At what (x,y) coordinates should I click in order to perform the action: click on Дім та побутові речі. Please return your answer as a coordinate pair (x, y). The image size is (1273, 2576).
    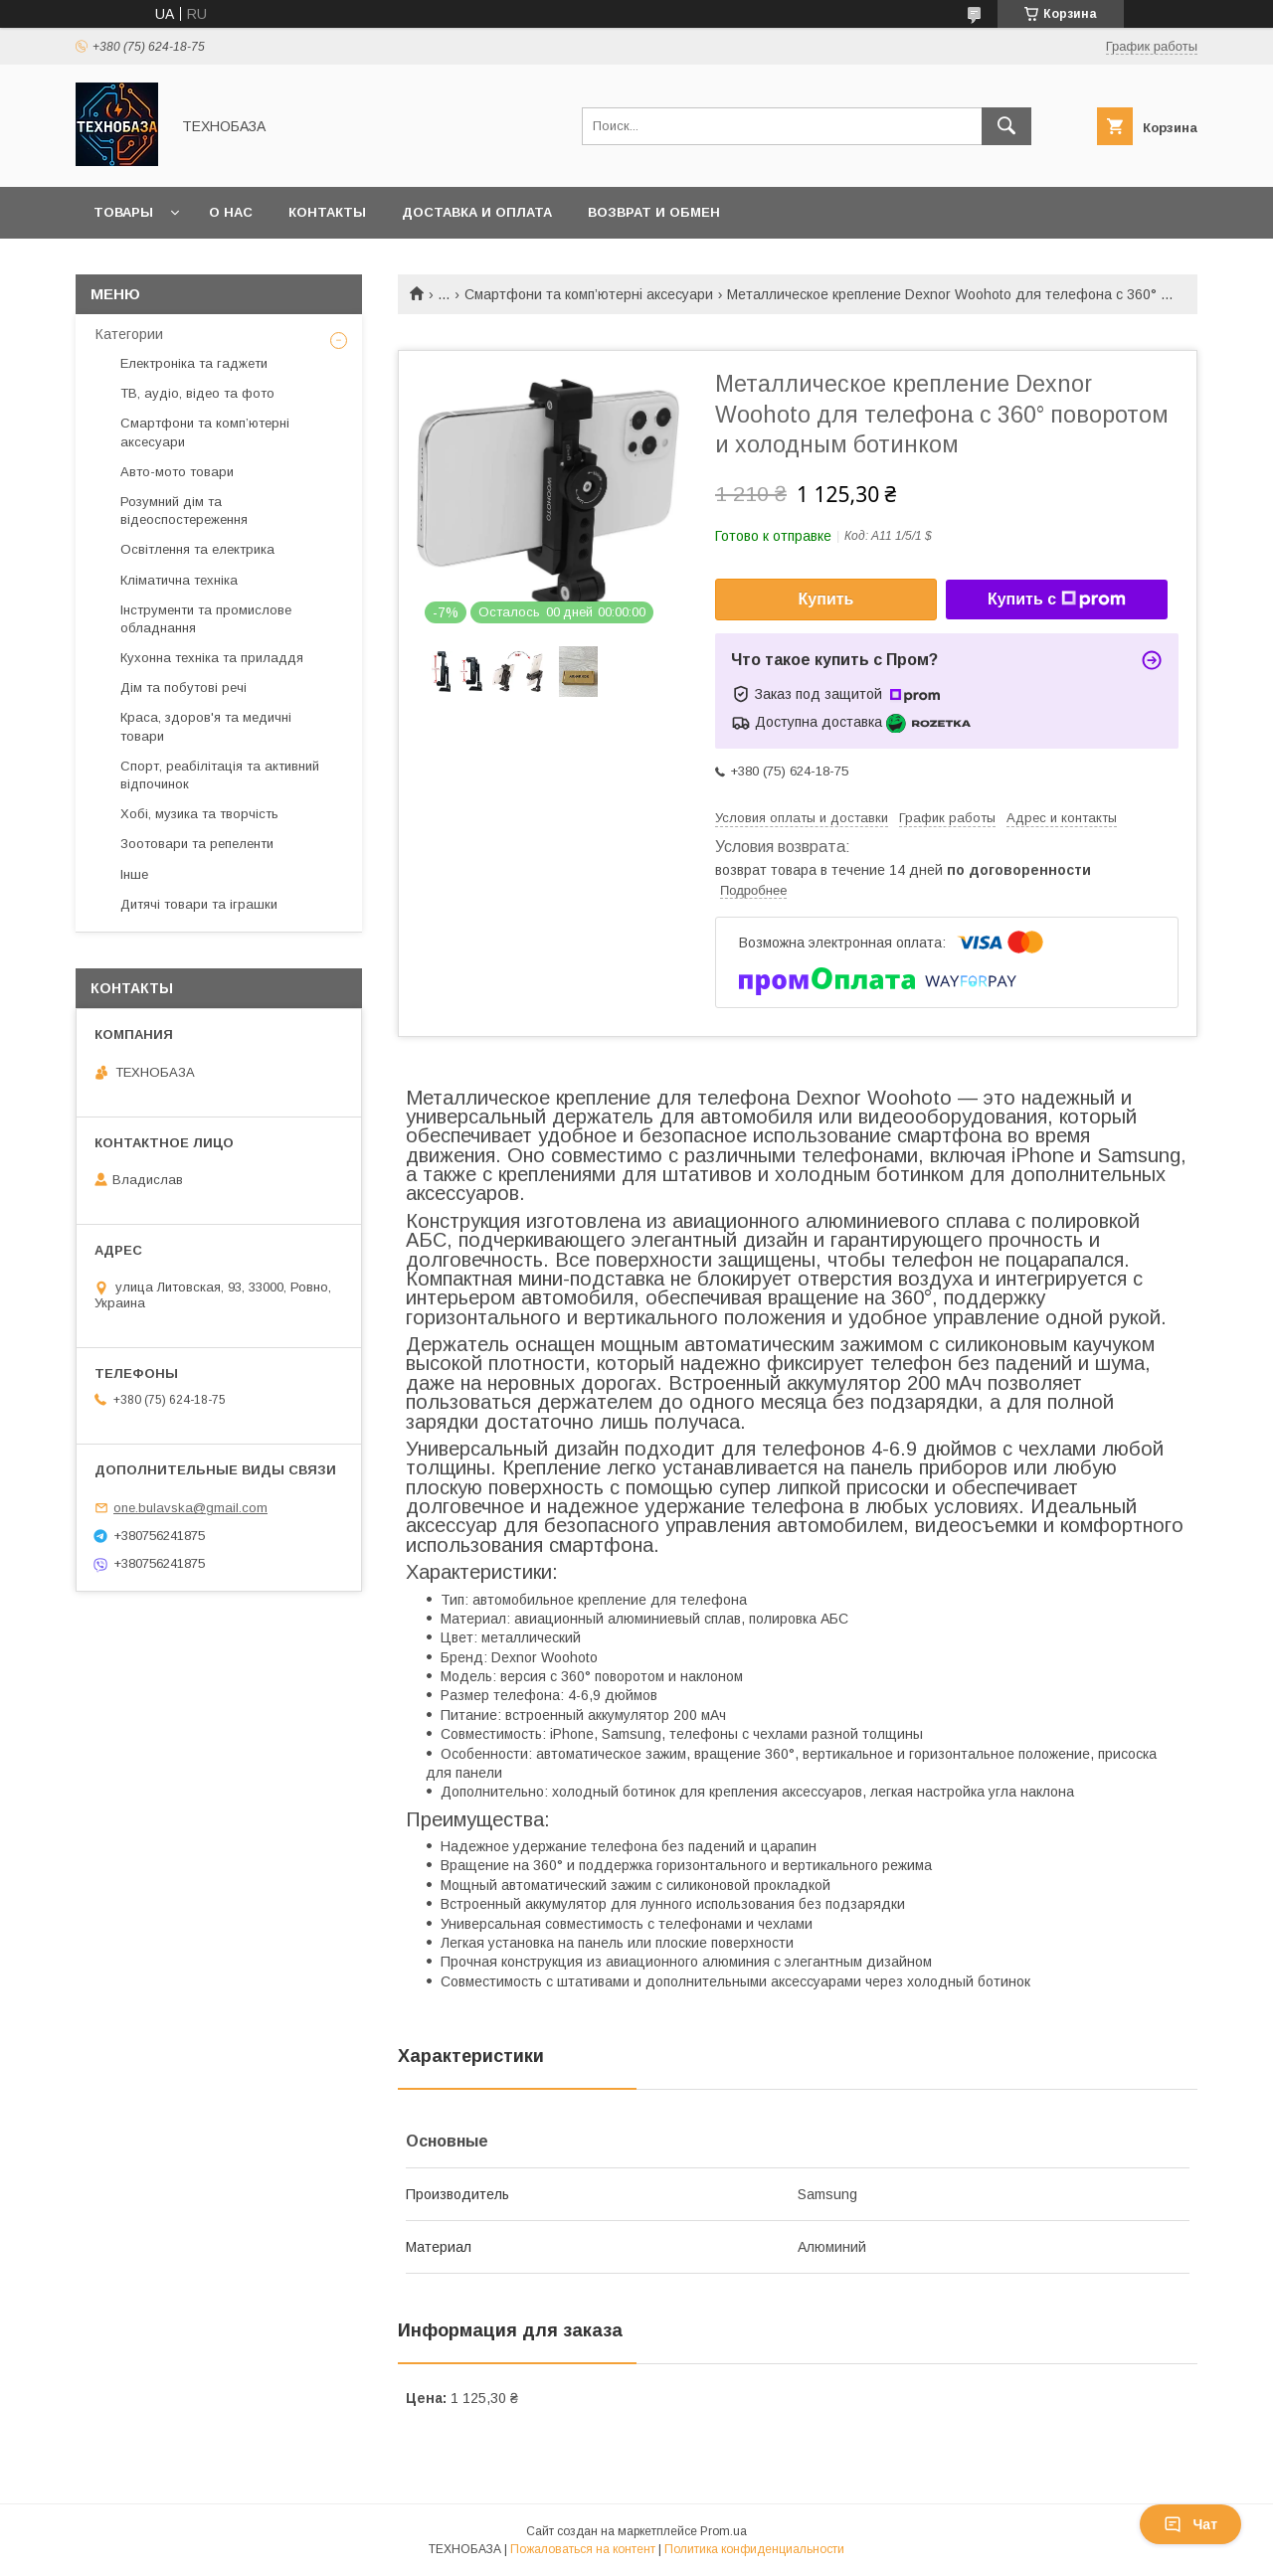
    Looking at the image, I should click on (183, 687).